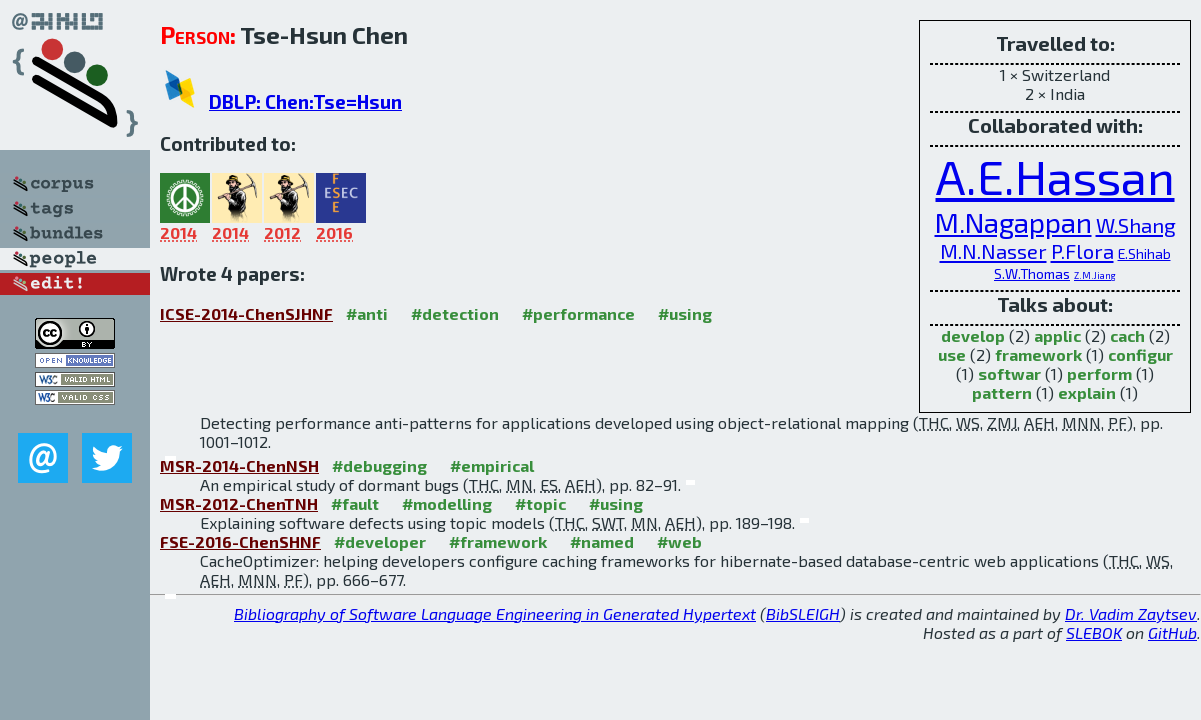 This screenshot has height=720, width=1201. What do you see at coordinates (1009, 373) in the screenshot?
I see `softwar` at bounding box center [1009, 373].